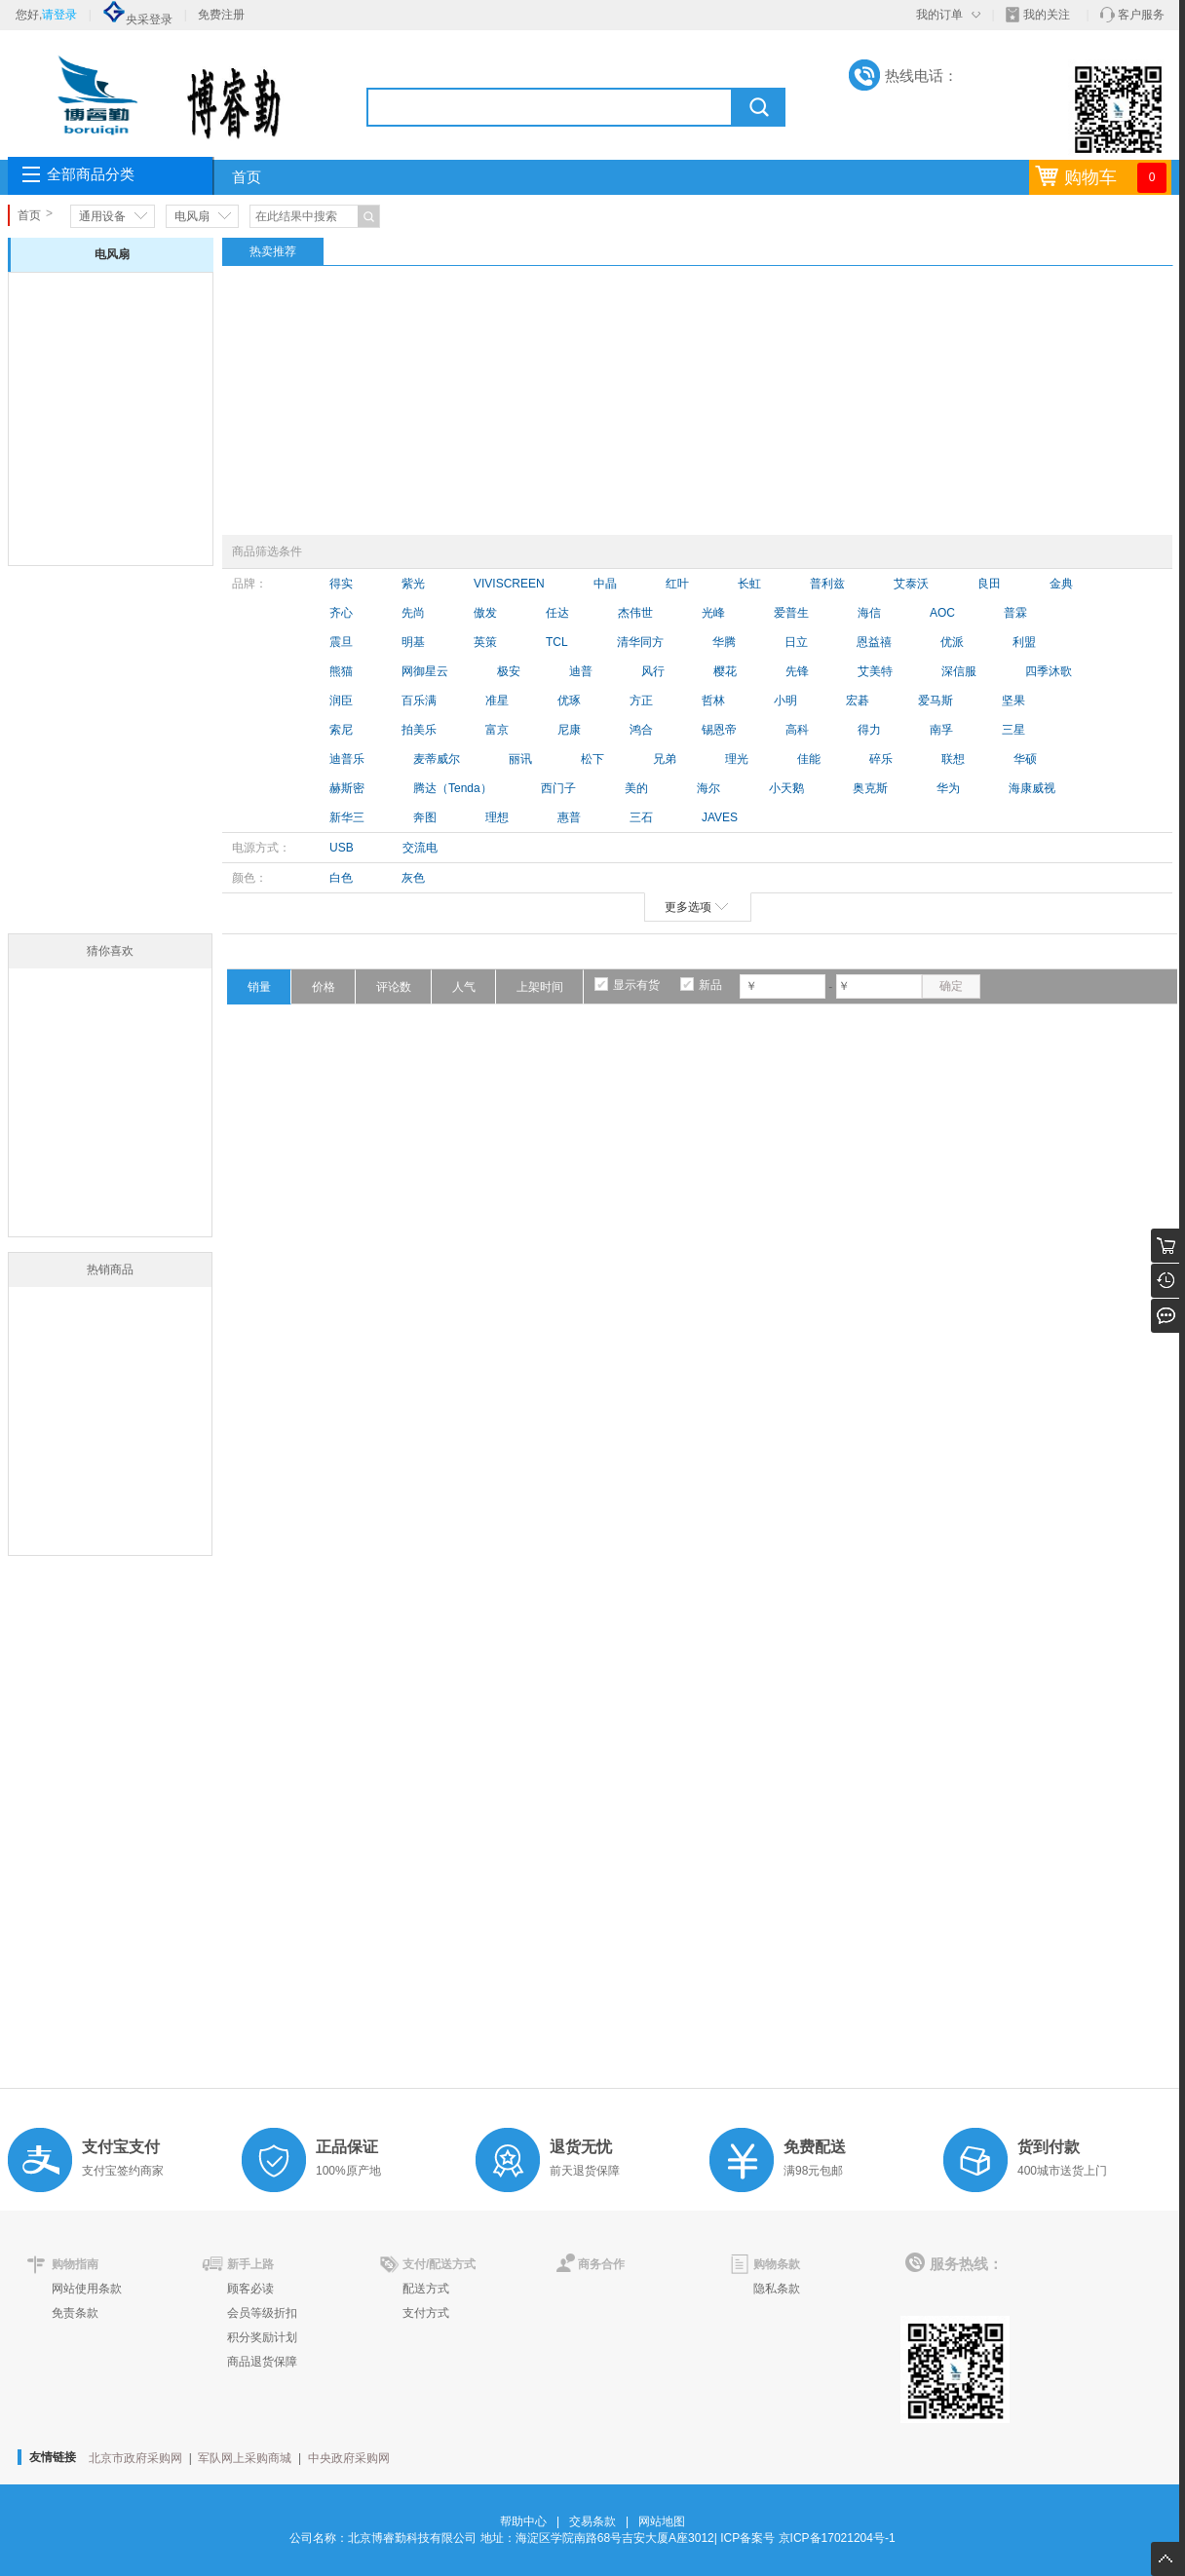  What do you see at coordinates (413, 642) in the screenshot?
I see `明基` at bounding box center [413, 642].